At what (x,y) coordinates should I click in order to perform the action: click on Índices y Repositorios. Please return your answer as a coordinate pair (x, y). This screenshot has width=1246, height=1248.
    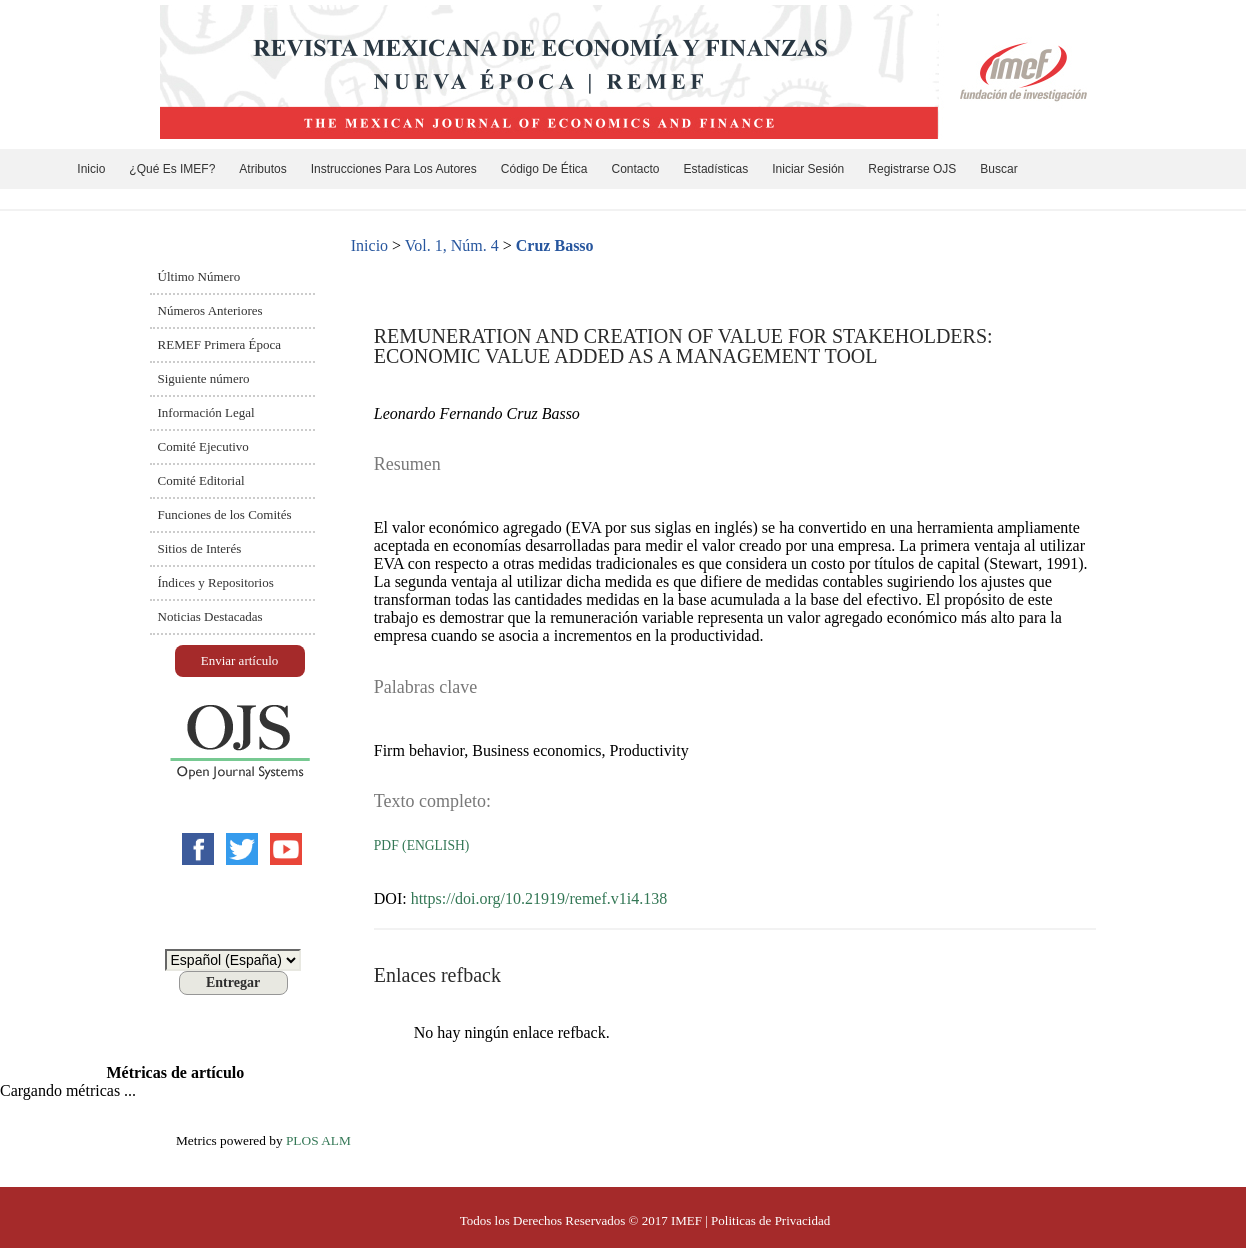
    Looking at the image, I should click on (216, 582).